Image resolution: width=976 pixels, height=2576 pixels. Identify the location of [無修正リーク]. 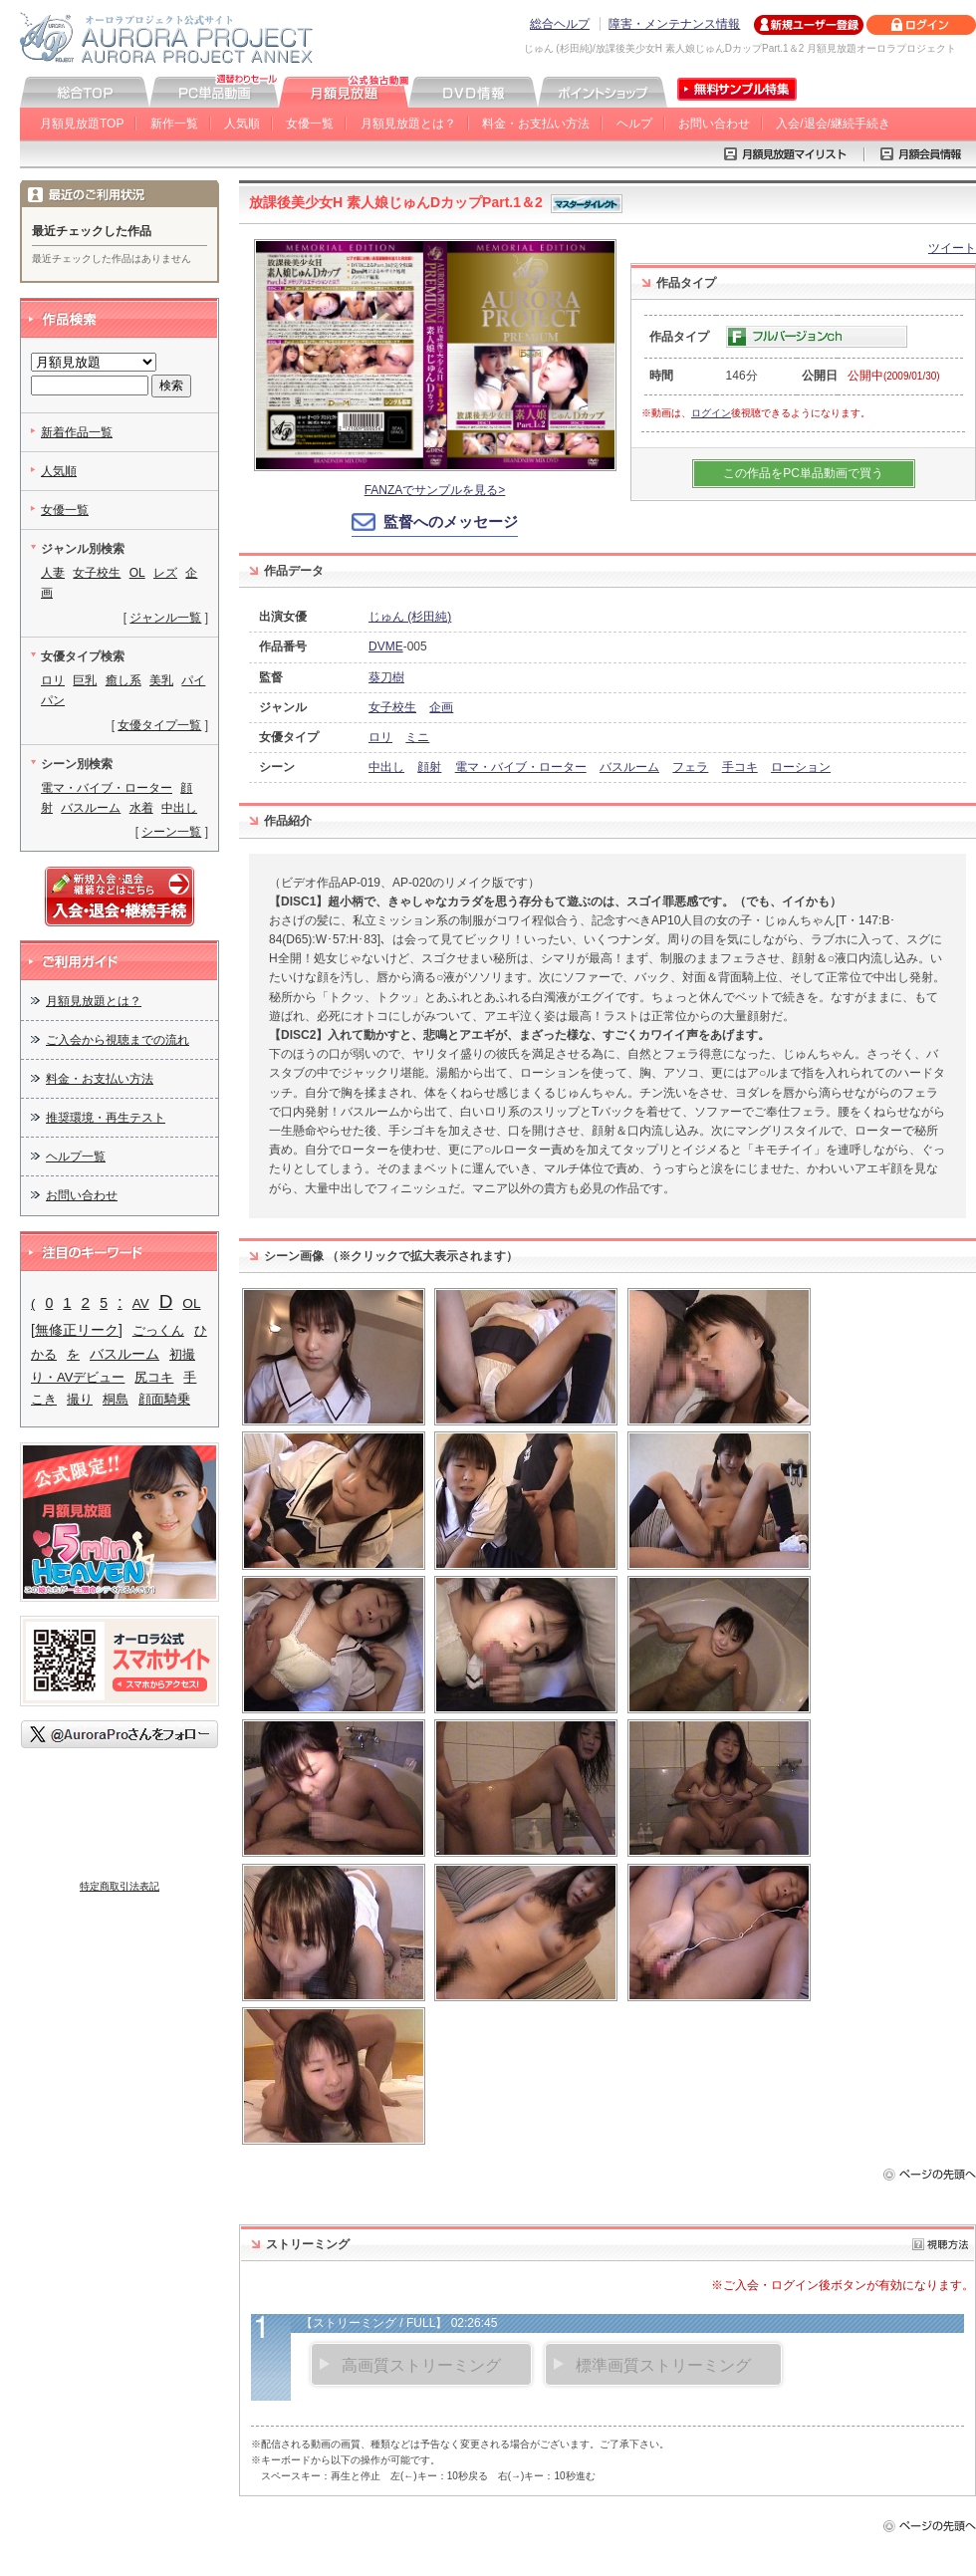
(76, 1330).